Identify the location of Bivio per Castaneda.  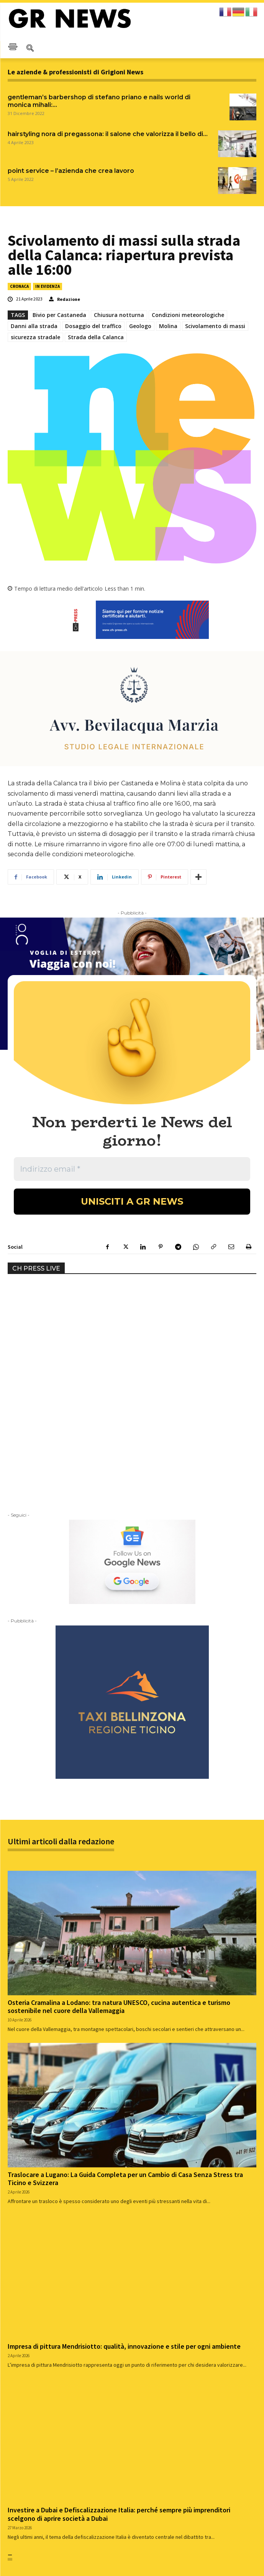
(59, 315).